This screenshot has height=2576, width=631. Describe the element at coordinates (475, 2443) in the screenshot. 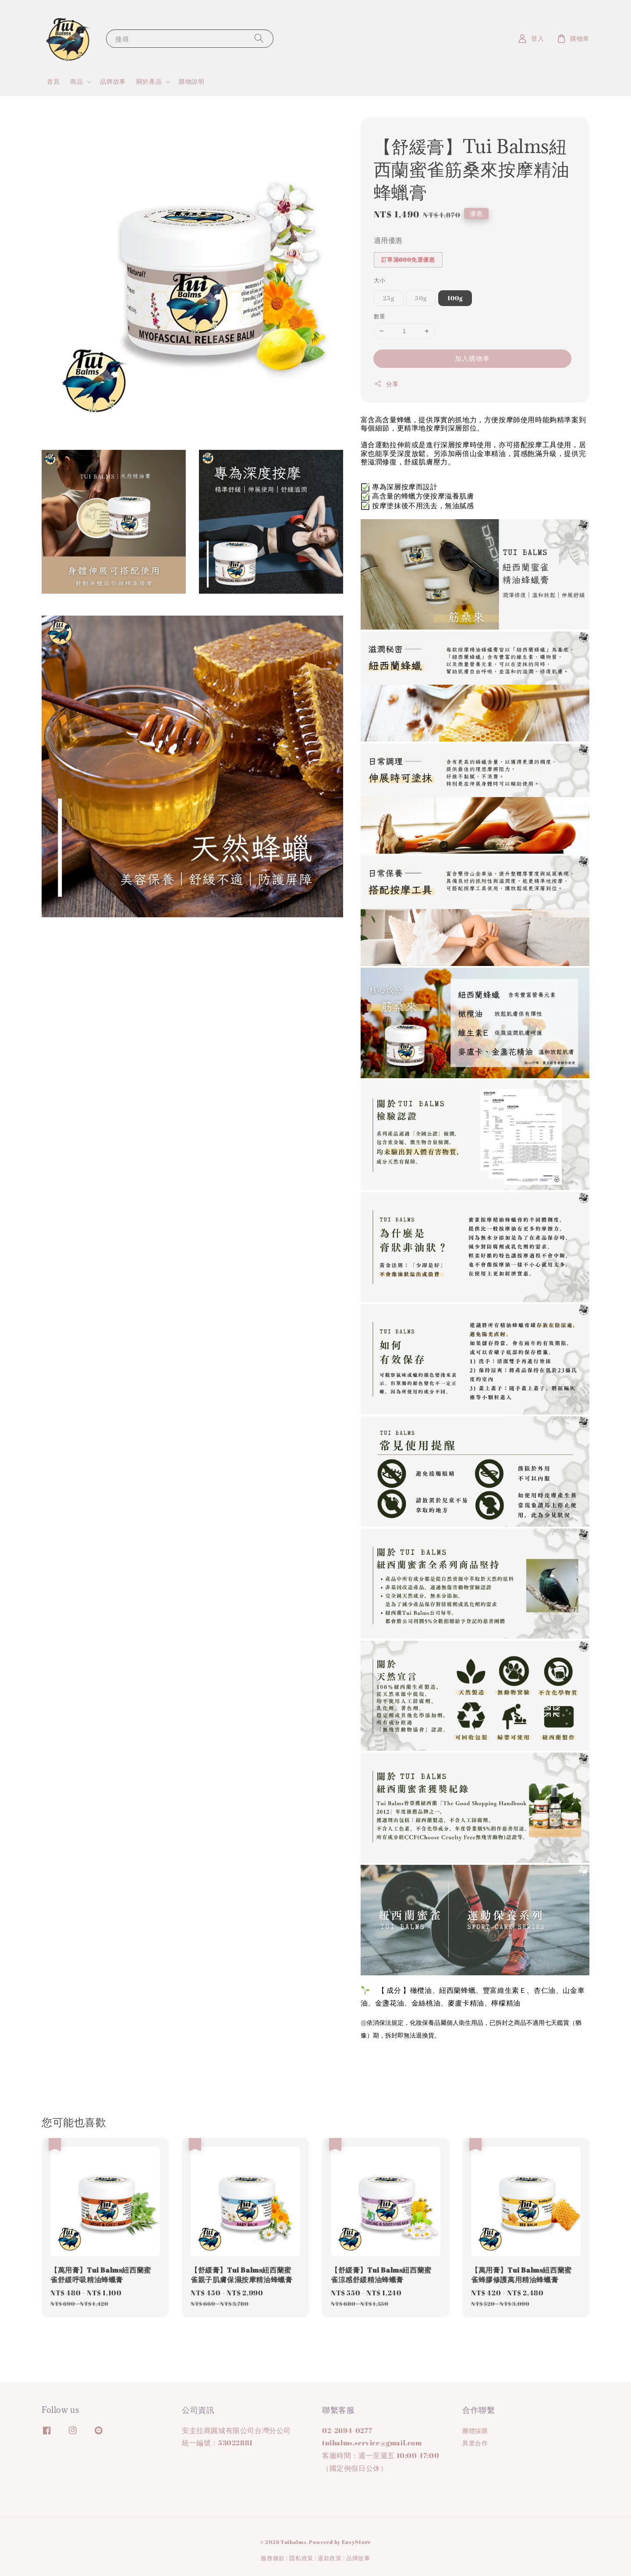

I see `異業合作` at that location.